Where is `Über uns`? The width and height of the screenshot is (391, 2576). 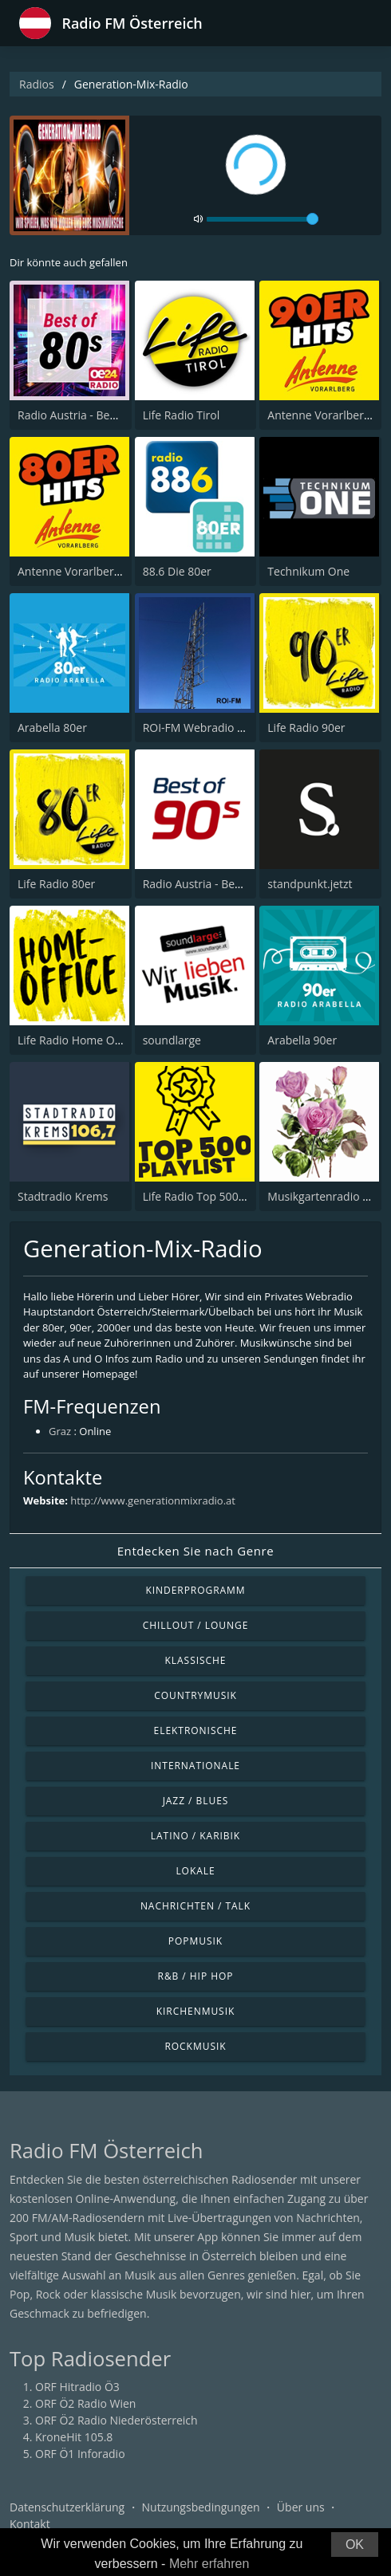 Über uns is located at coordinates (301, 2507).